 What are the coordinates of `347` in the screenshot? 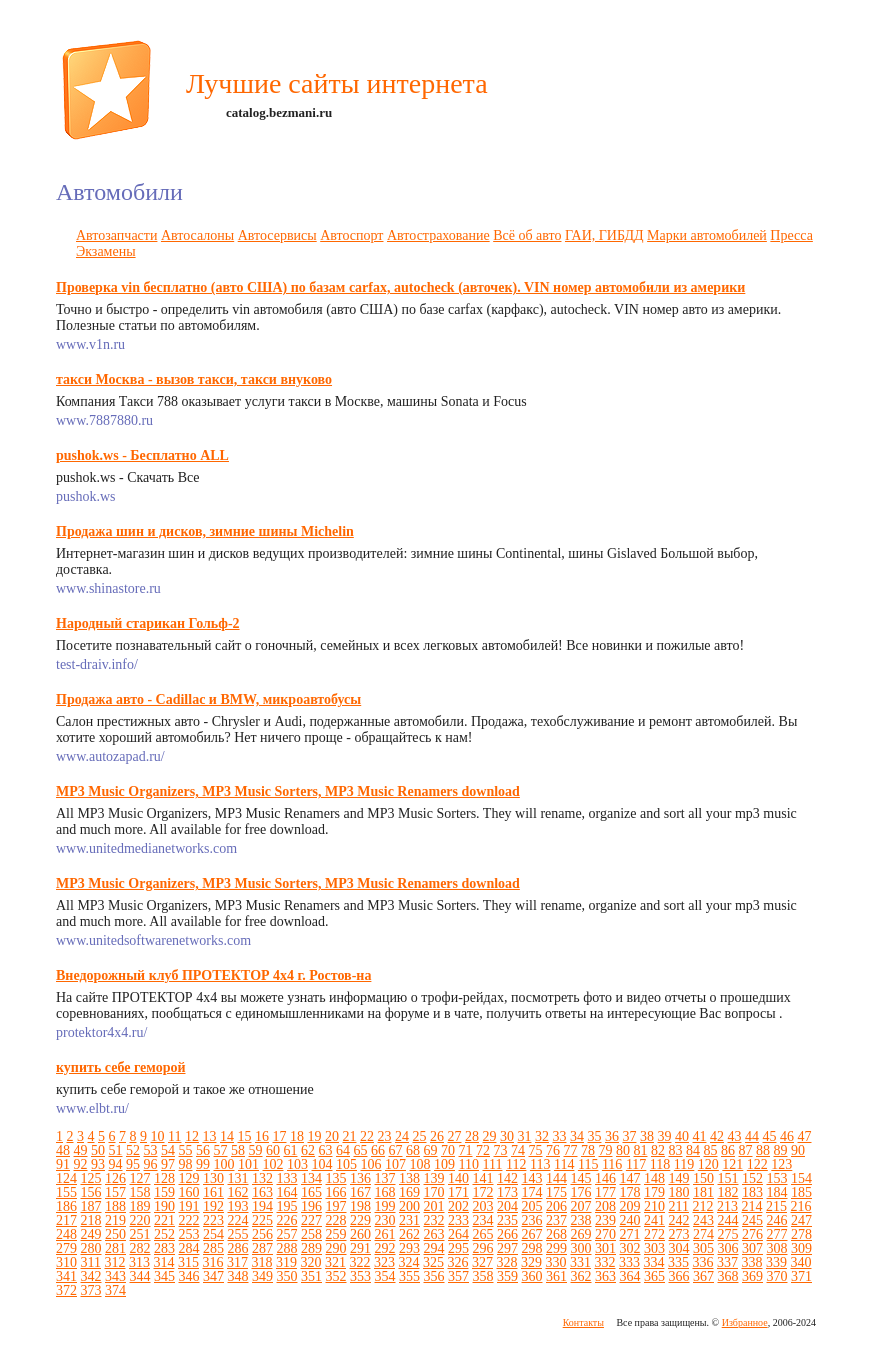 It's located at (213, 1276).